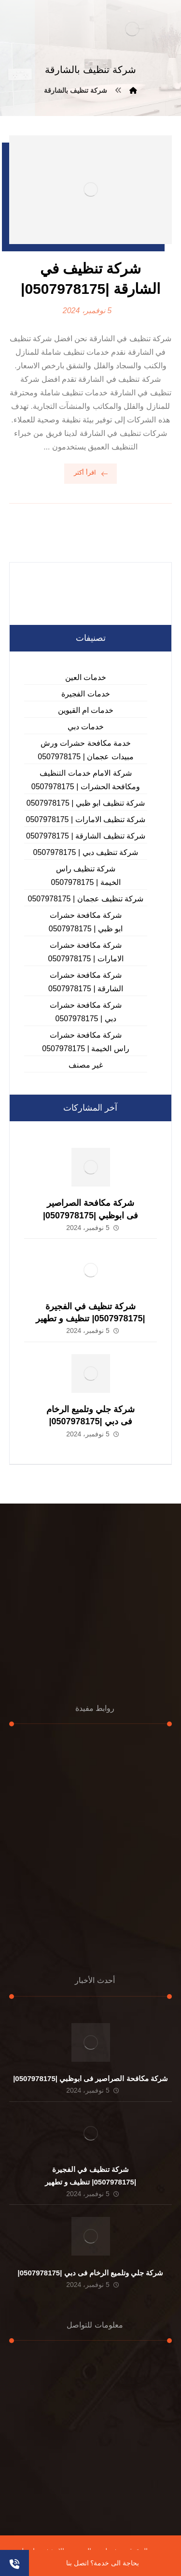 The image size is (181, 2576). Describe the element at coordinates (85, 836) in the screenshot. I see `شركة تنظيف الشارقة | 0507978175` at that location.